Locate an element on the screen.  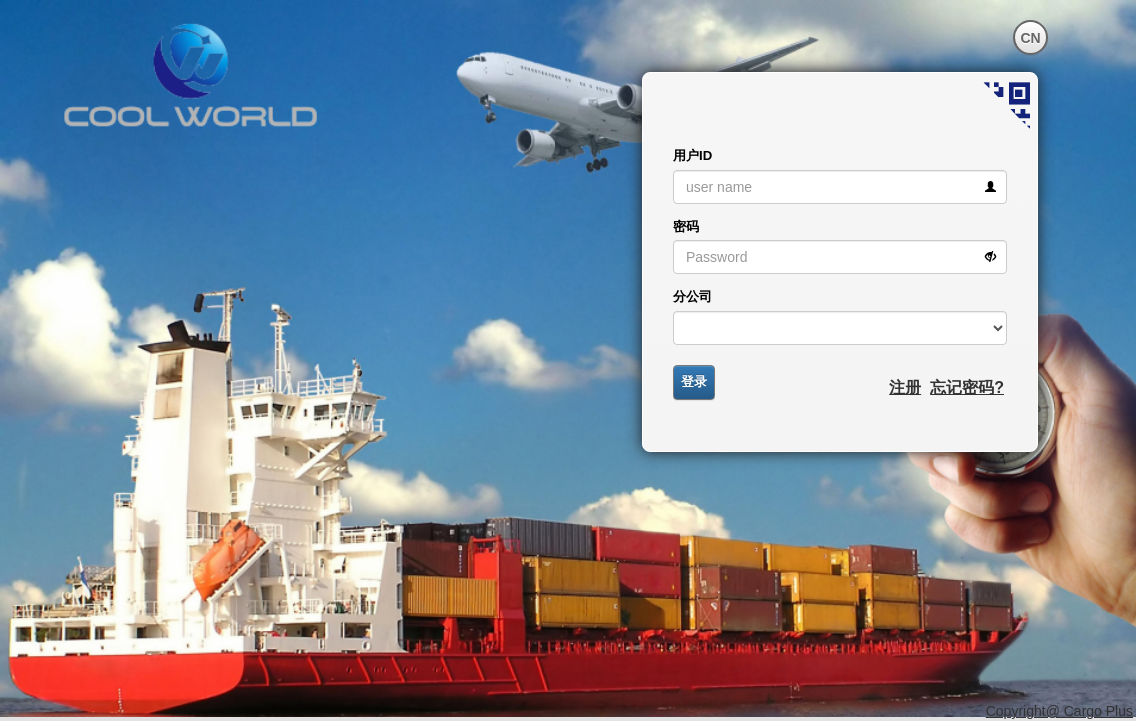
密码 is located at coordinates (686, 226).